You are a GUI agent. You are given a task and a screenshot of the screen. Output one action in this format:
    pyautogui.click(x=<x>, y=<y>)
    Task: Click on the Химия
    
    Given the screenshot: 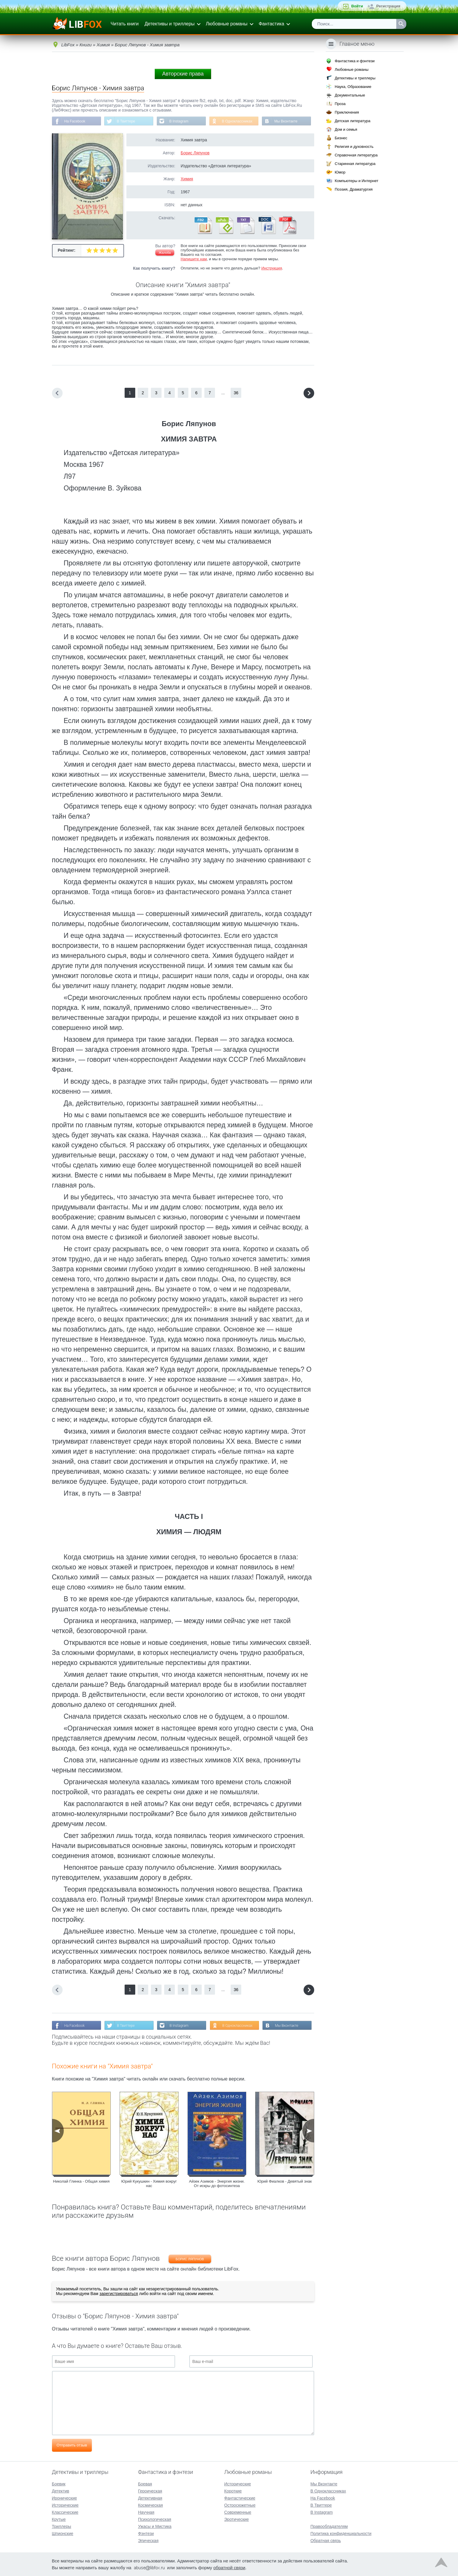 What is the action you would take?
    pyautogui.click(x=187, y=178)
    